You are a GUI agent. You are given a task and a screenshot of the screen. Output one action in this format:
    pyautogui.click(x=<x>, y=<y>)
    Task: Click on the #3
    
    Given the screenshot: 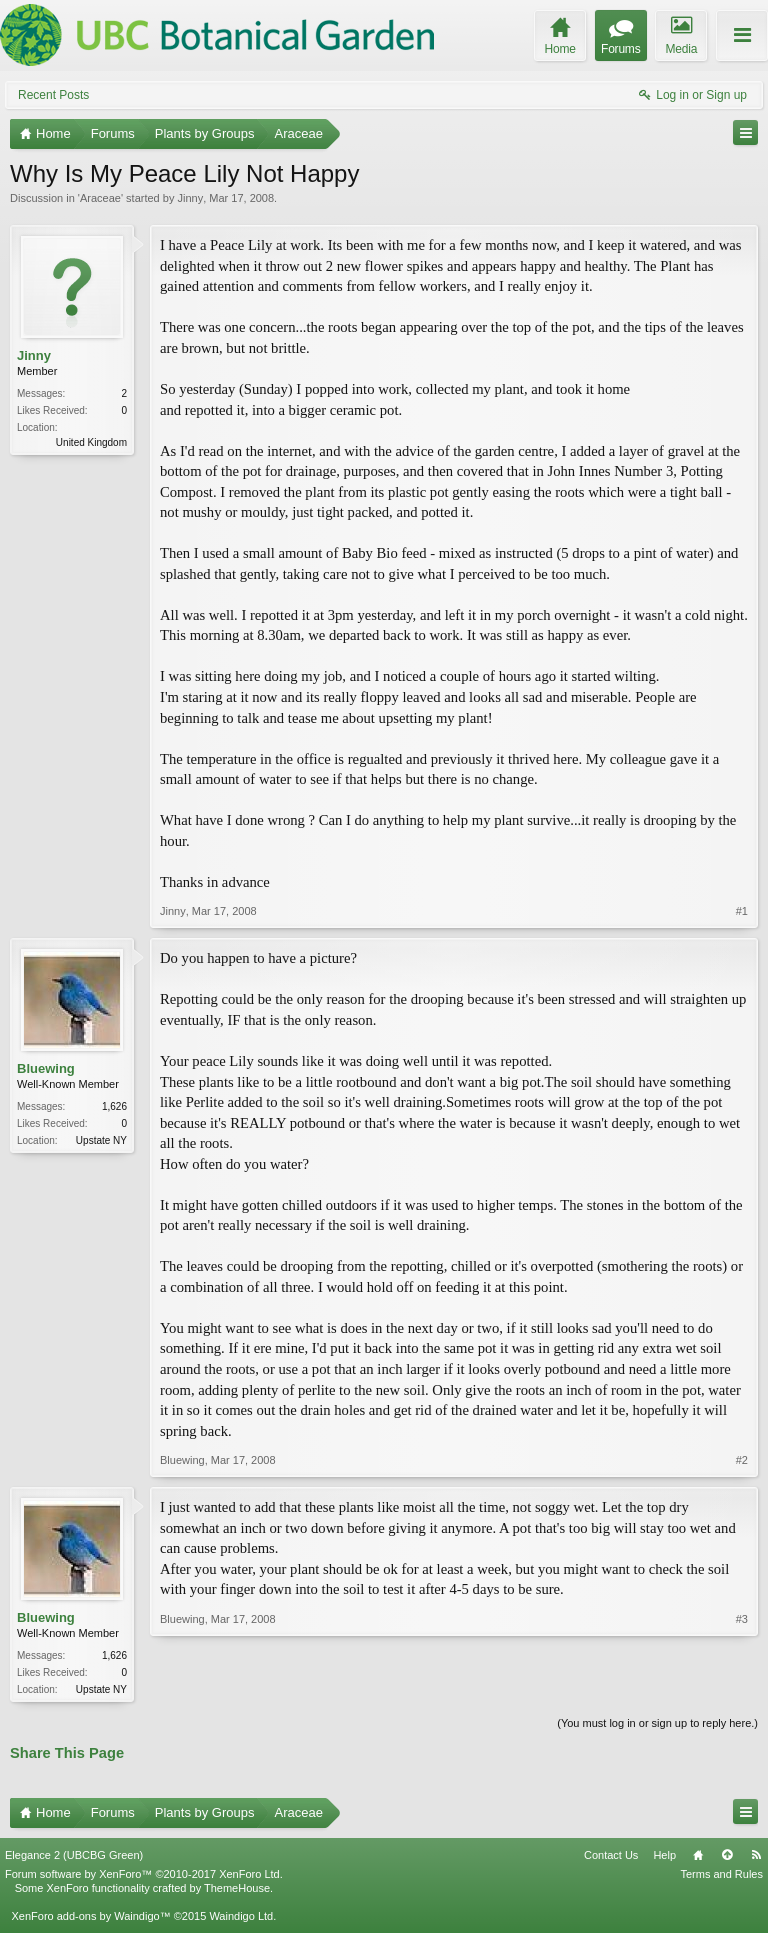 What is the action you would take?
    pyautogui.click(x=742, y=1687)
    